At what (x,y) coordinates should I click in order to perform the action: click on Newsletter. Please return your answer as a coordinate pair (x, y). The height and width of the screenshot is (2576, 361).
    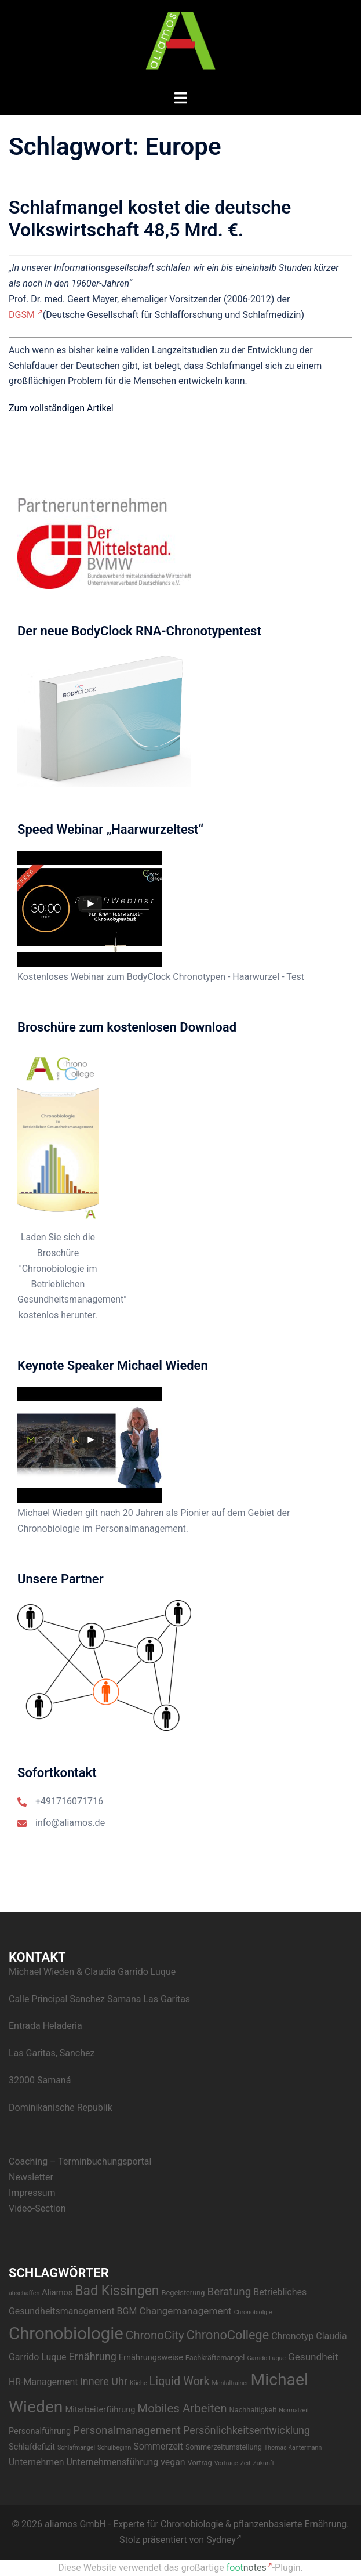
    Looking at the image, I should click on (31, 2177).